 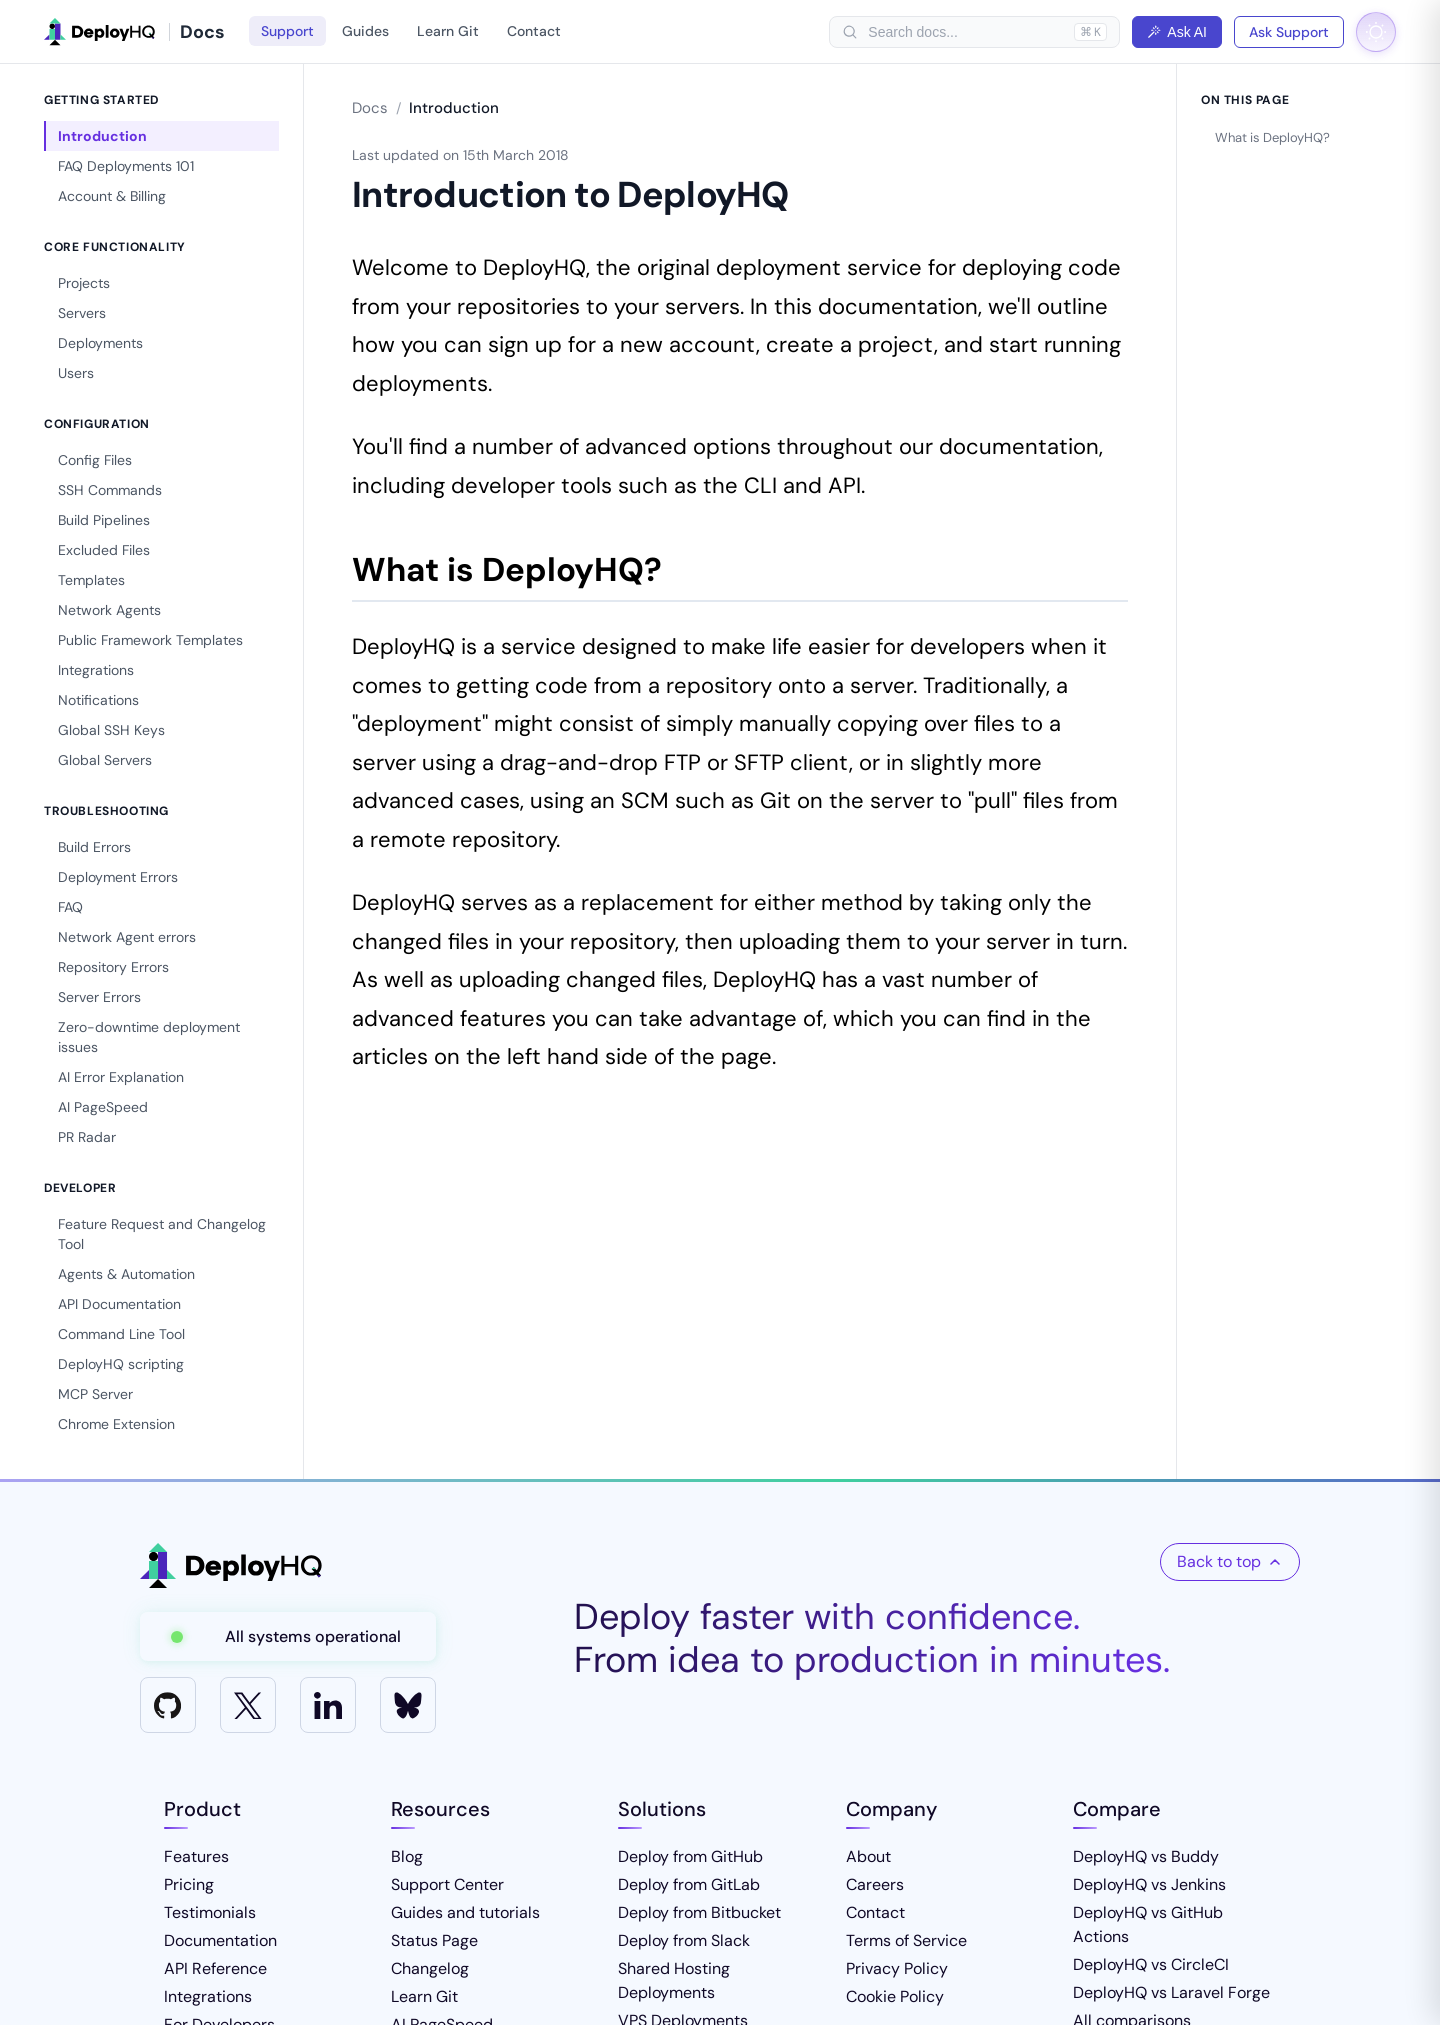 What do you see at coordinates (1171, 1992) in the screenshot?
I see `DeployHQ vs Laravel Forge` at bounding box center [1171, 1992].